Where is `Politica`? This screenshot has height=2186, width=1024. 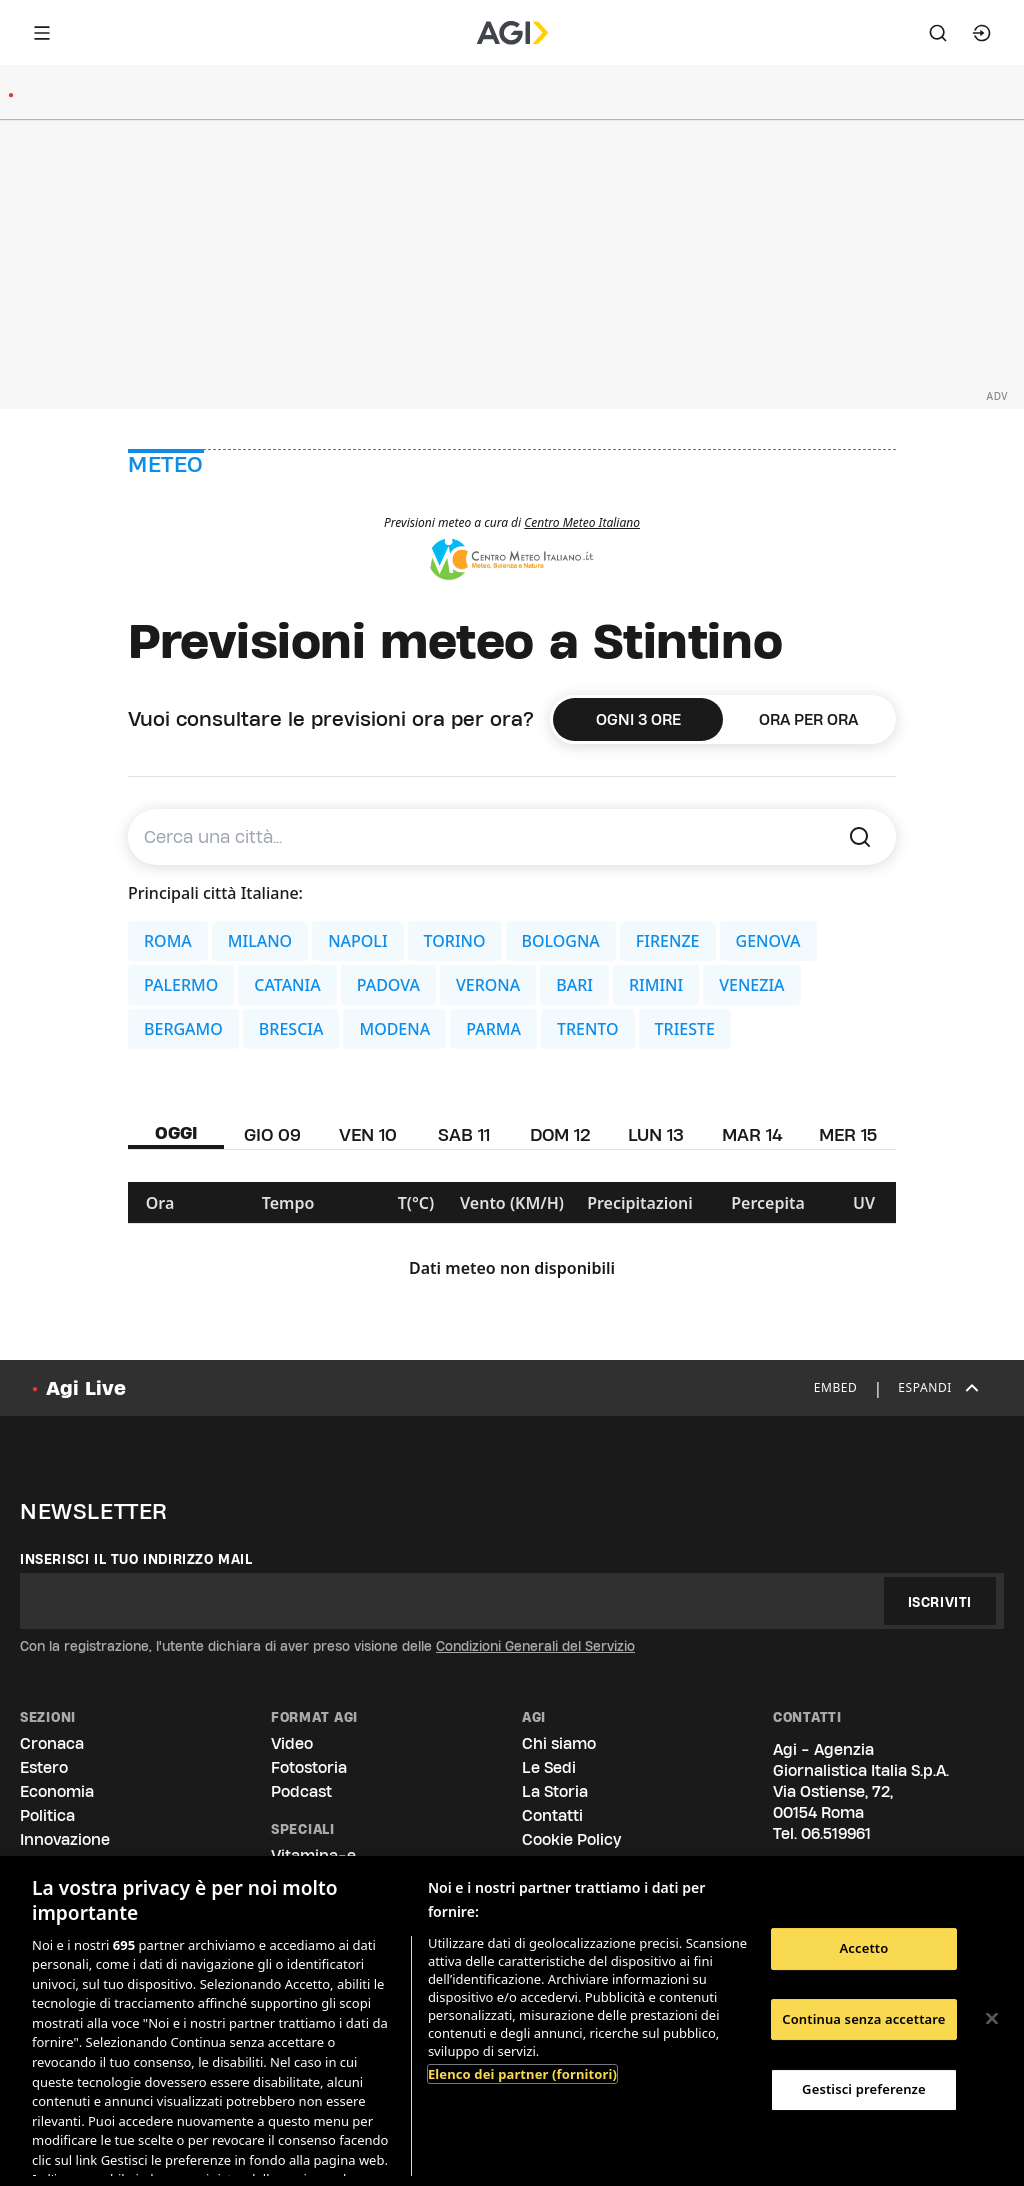 Politica is located at coordinates (47, 1815).